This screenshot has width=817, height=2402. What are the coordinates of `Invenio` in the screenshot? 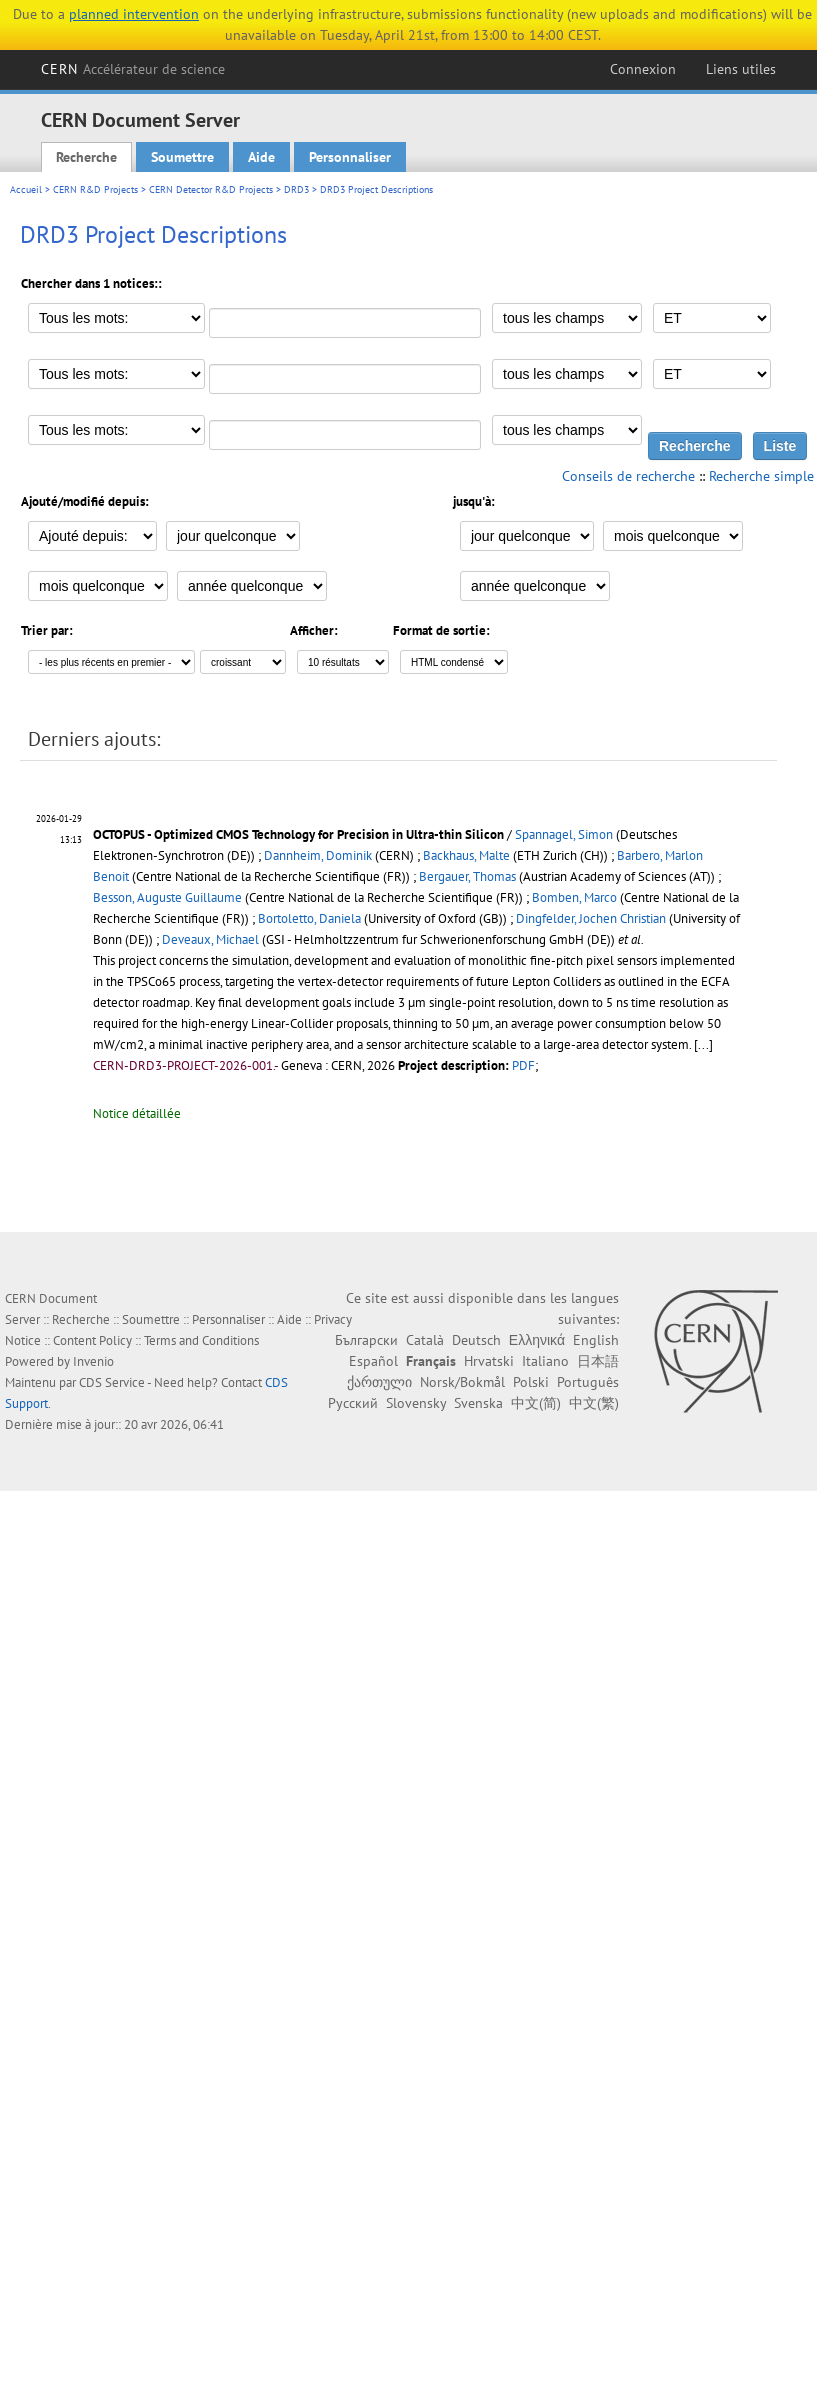 It's located at (93, 1361).